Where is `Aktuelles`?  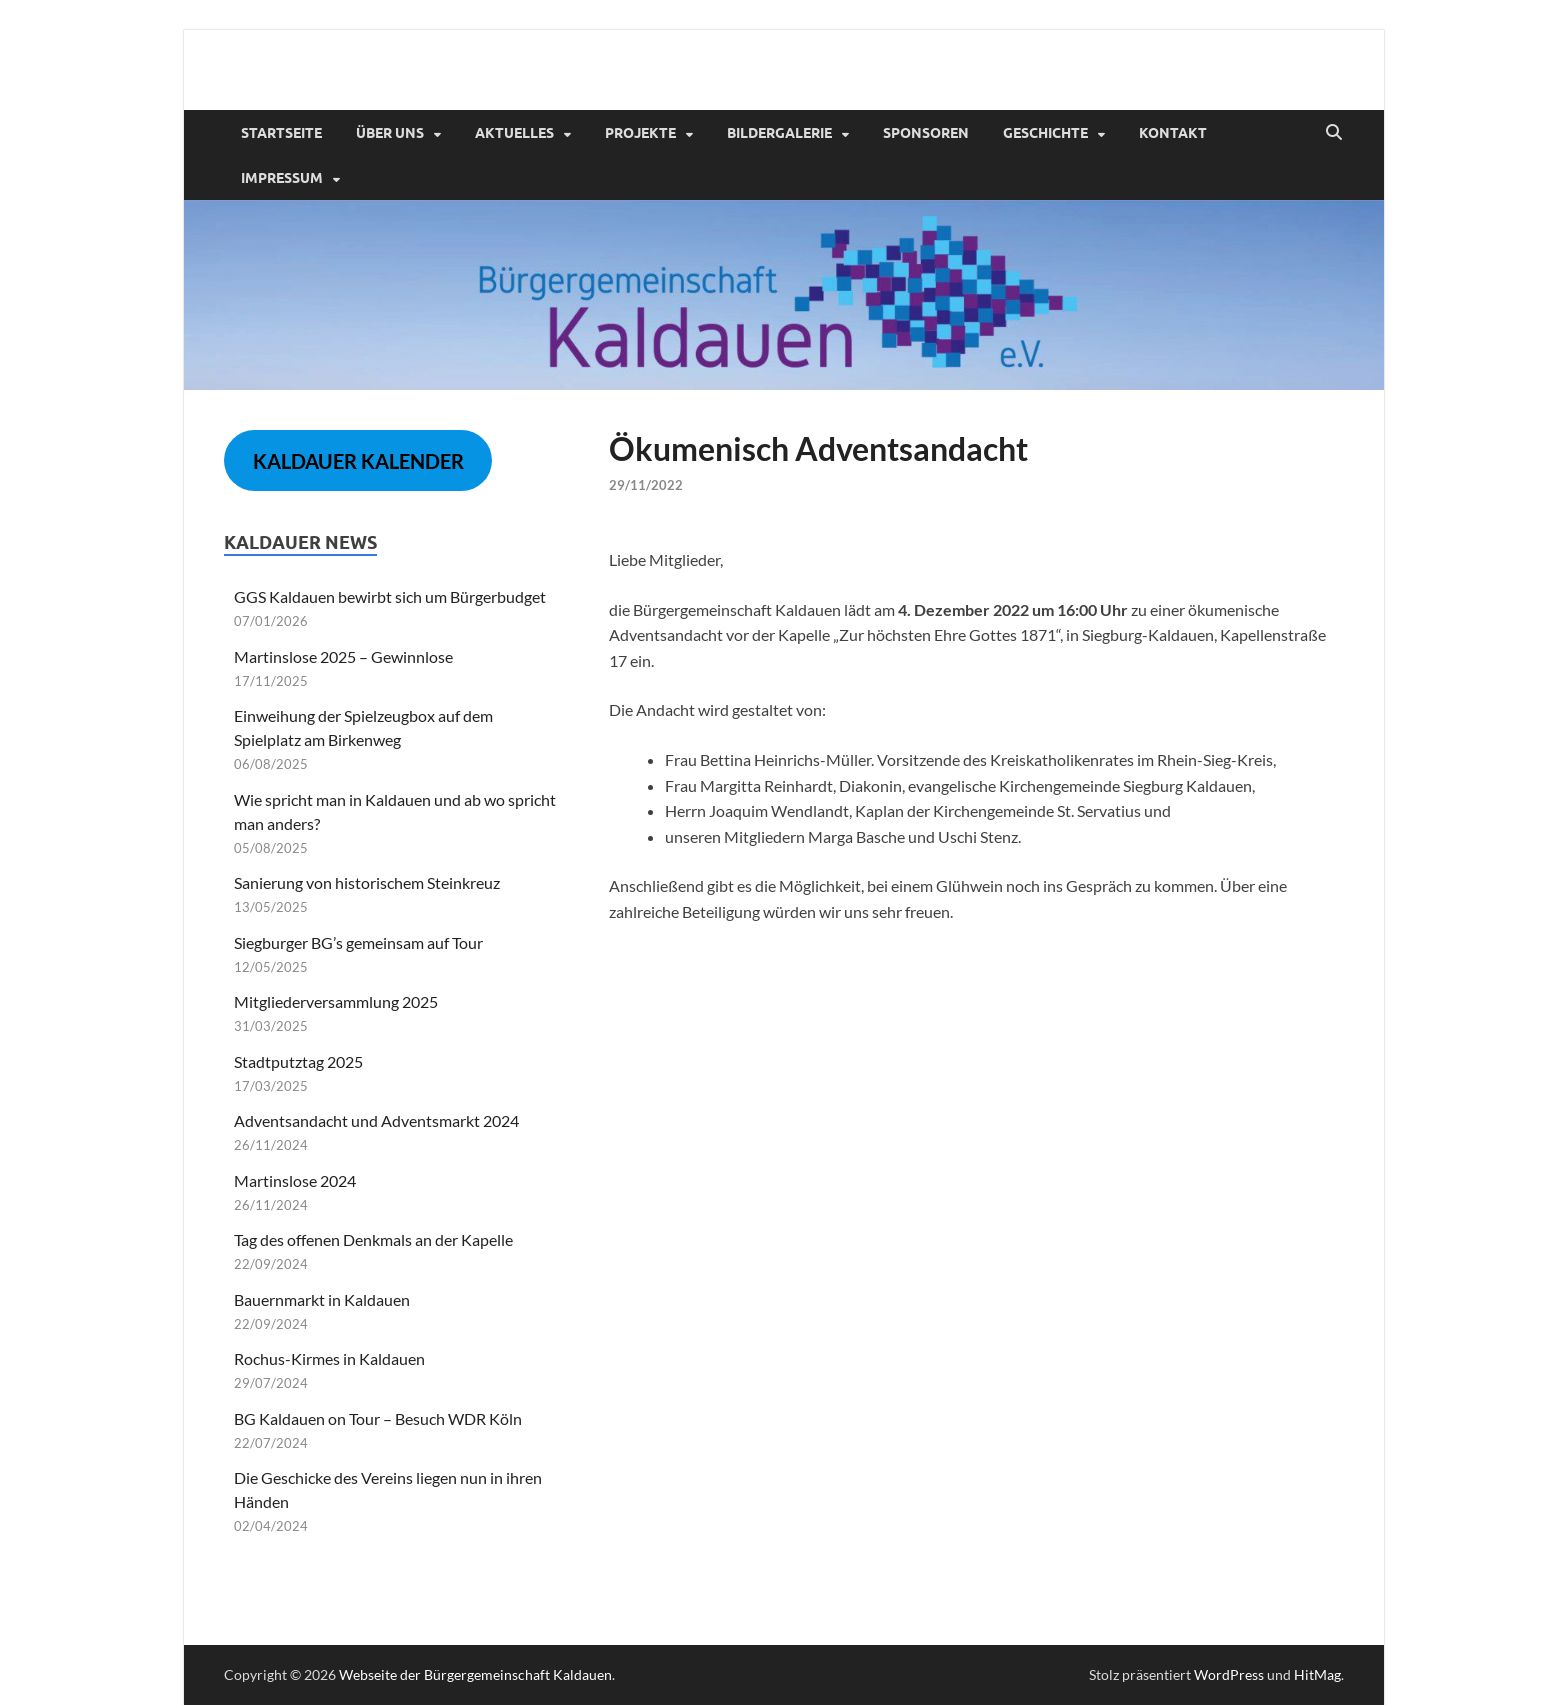 Aktuelles is located at coordinates (514, 133).